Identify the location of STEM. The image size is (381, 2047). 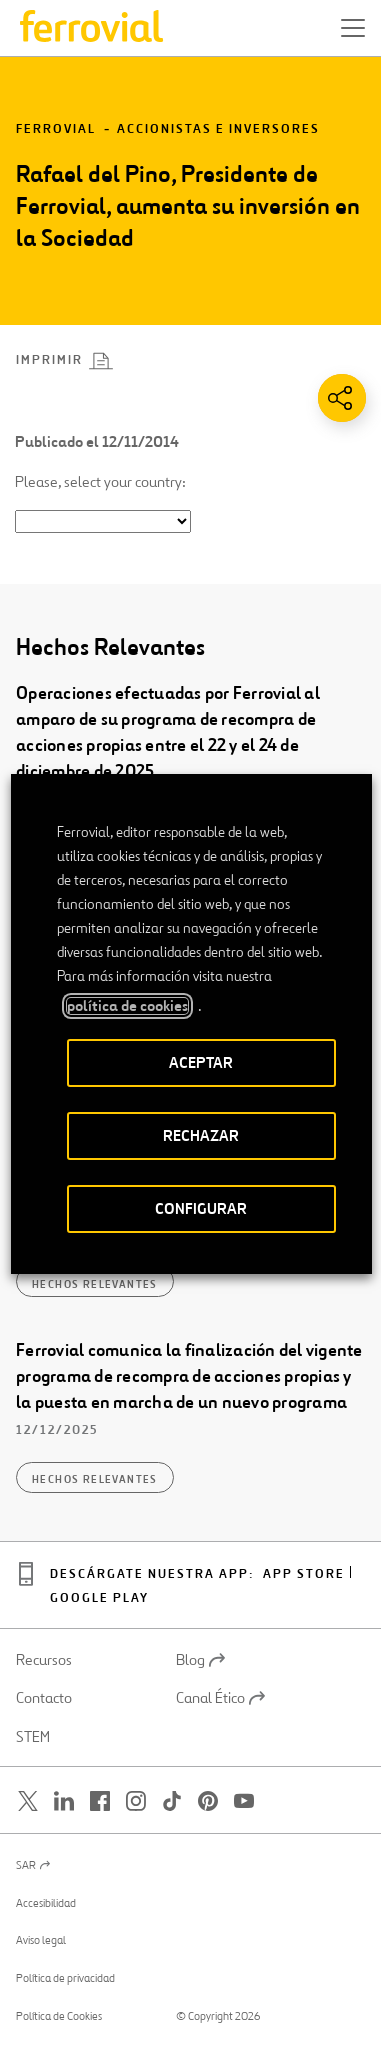
(33, 1737).